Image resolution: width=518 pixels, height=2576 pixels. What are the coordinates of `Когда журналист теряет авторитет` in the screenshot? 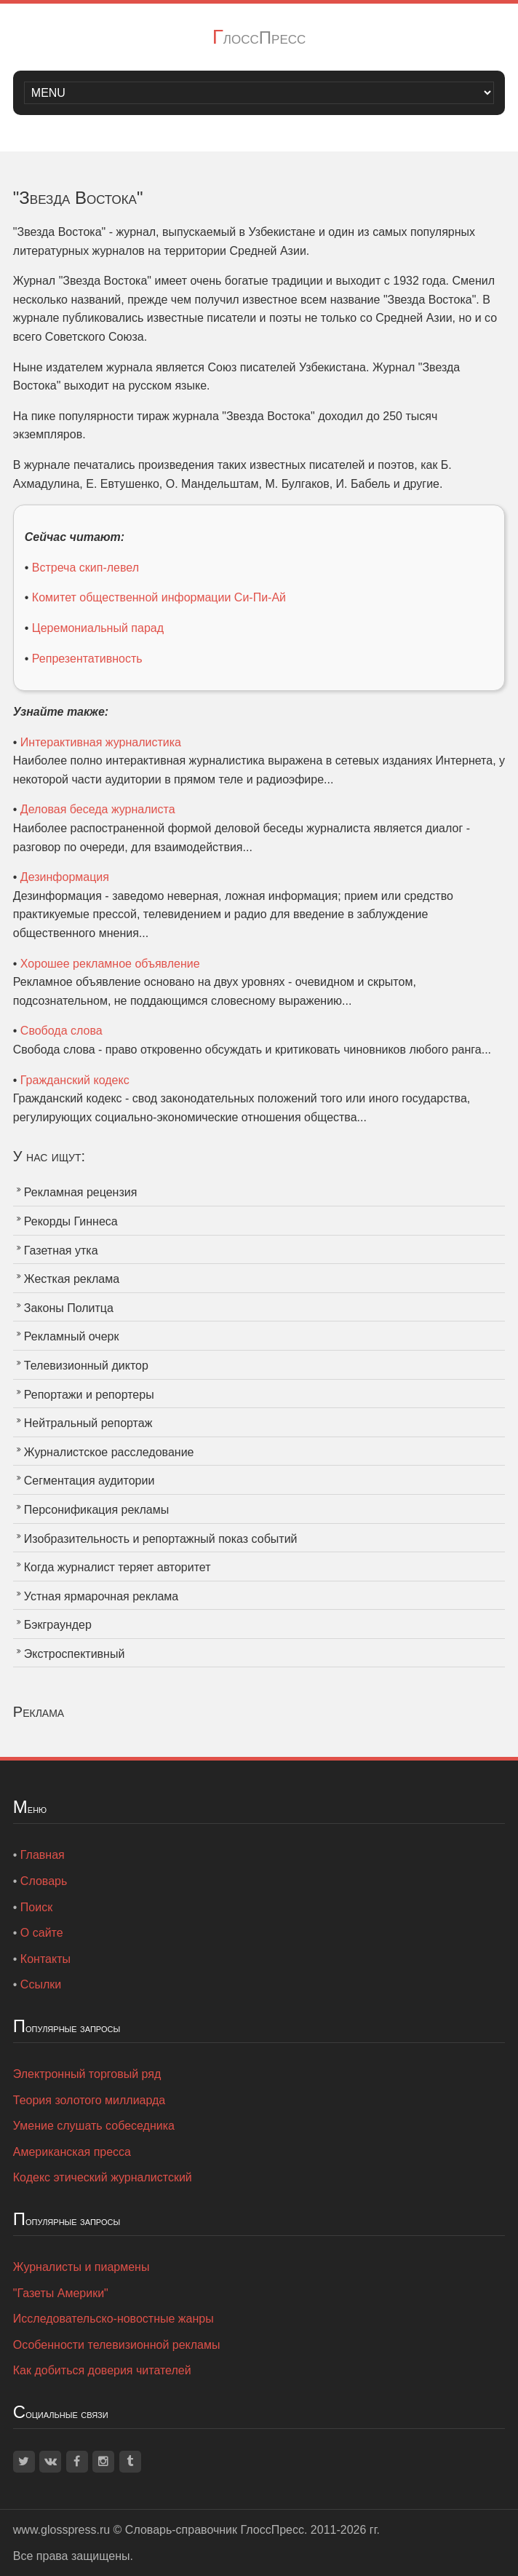 It's located at (117, 1567).